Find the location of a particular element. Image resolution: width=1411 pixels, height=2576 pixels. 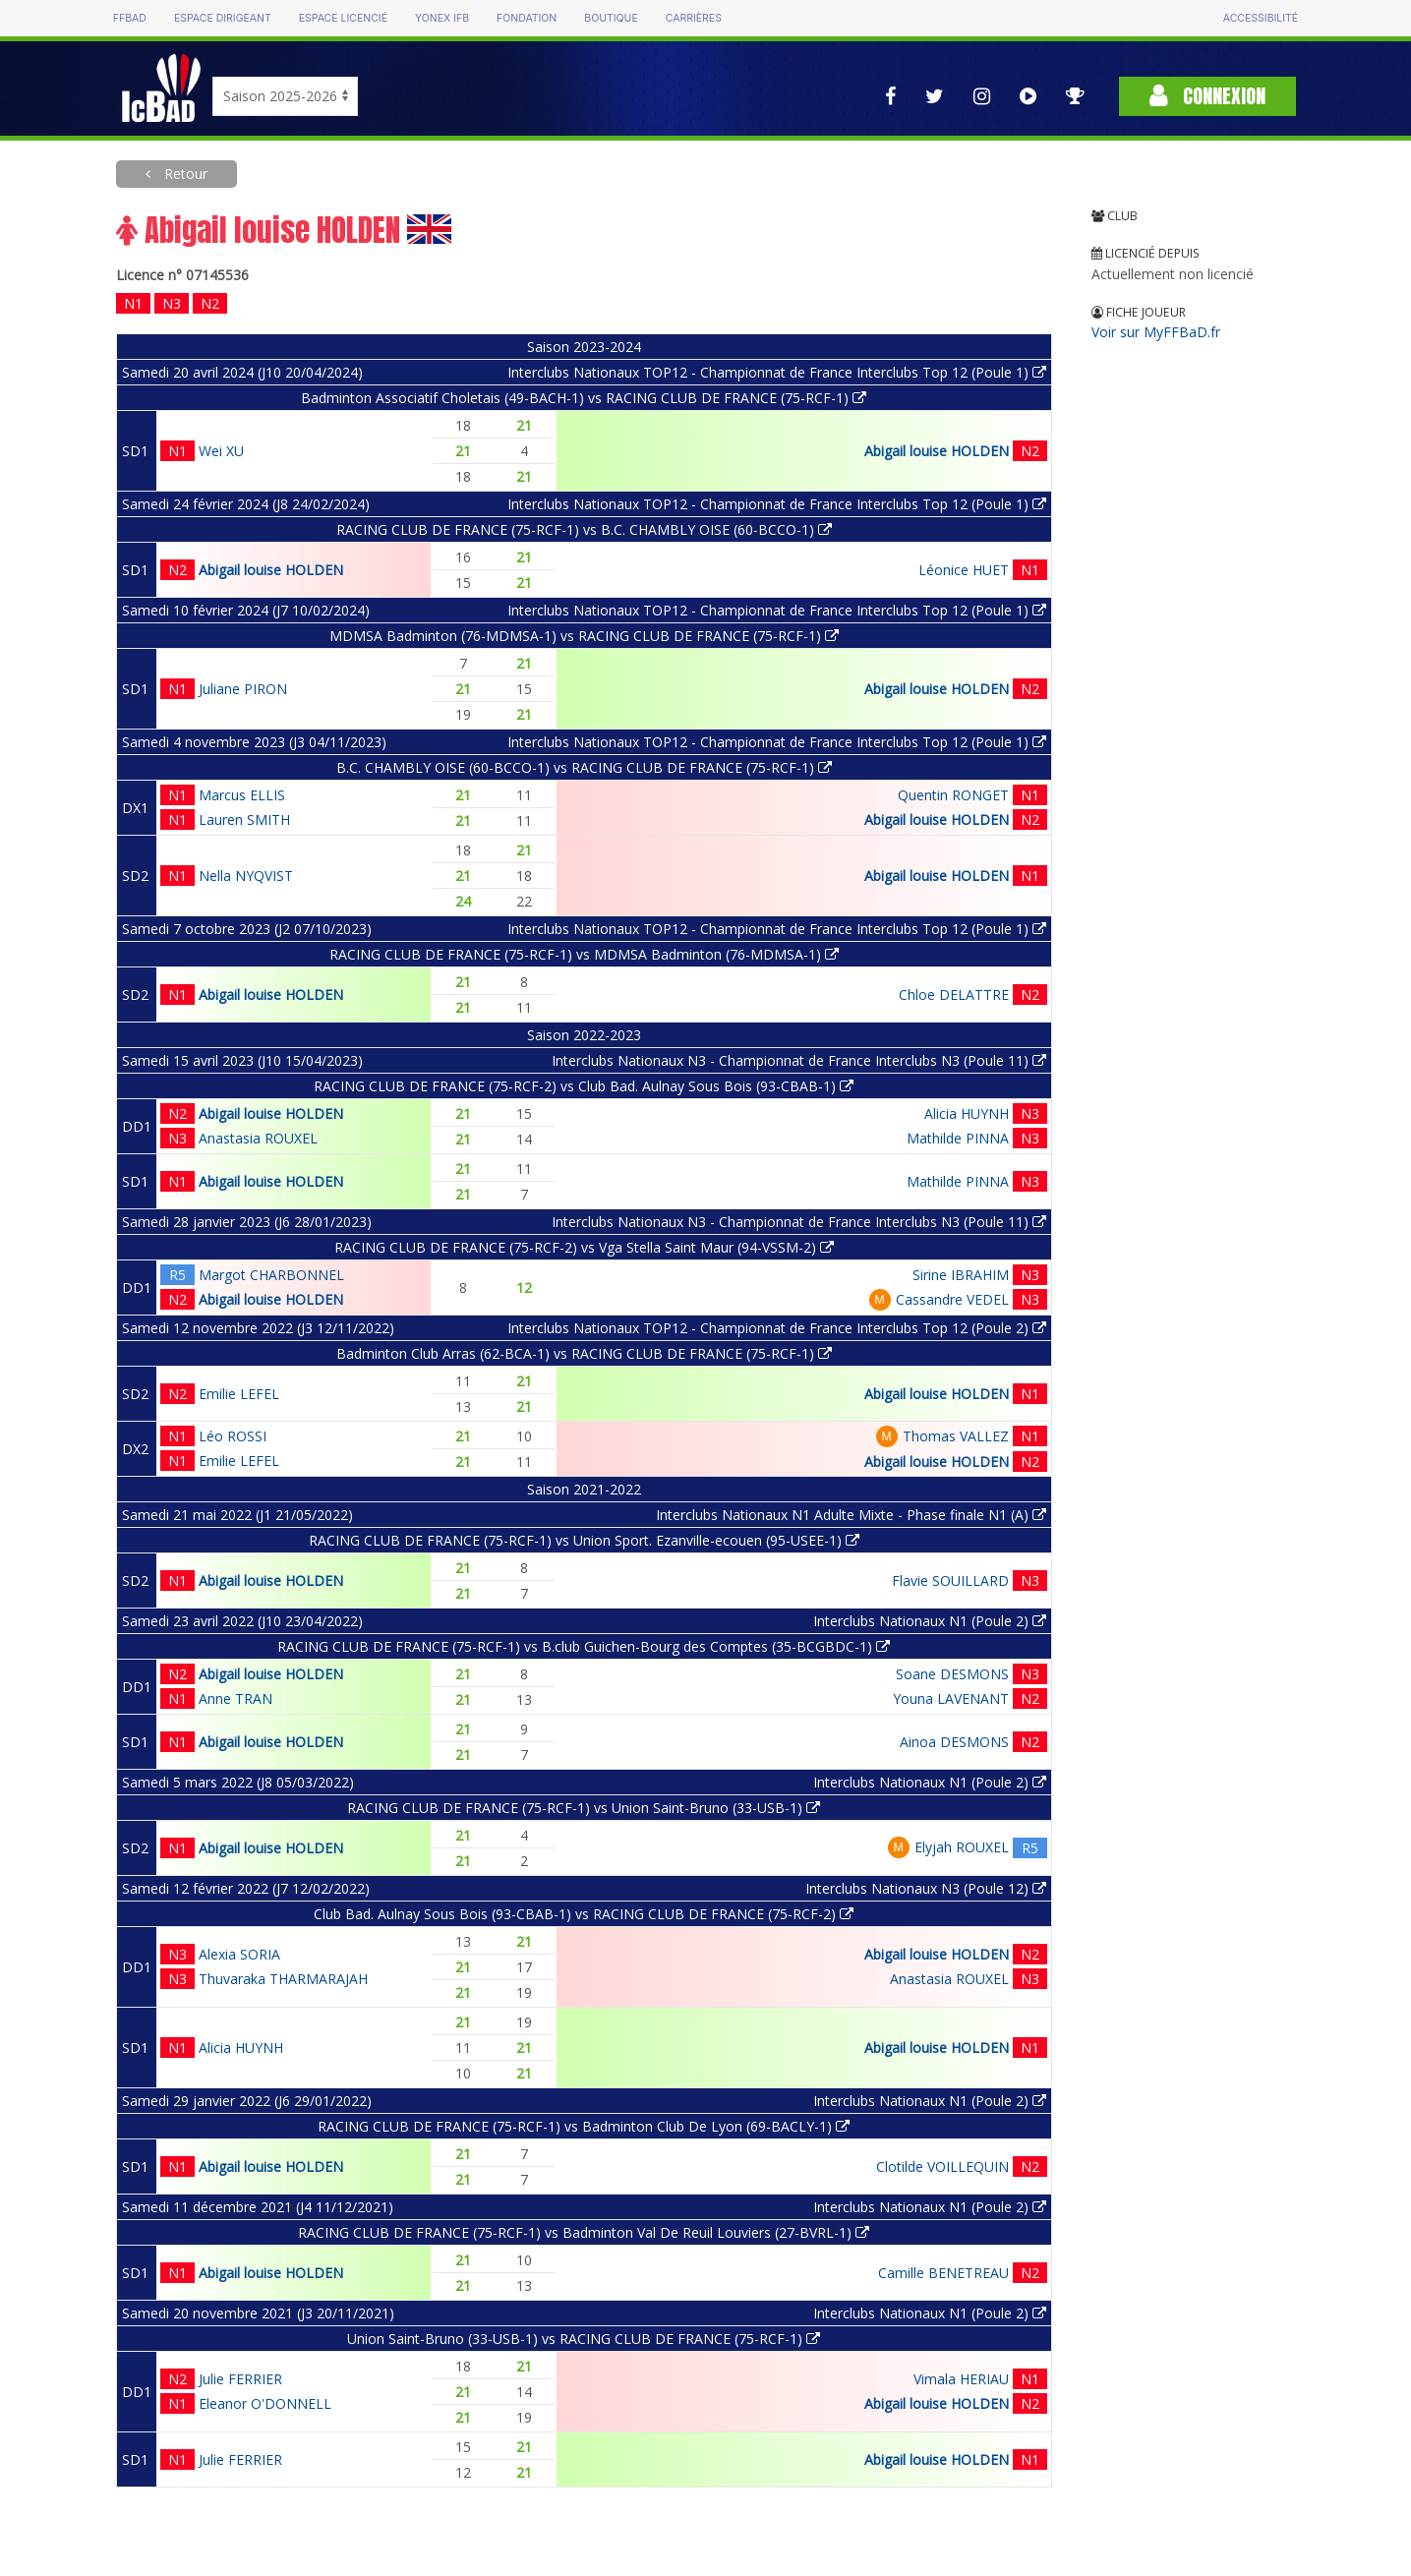

Club Bad. Aulnay Sous Bois (93-CBAB-1) vs RACING CLUB DE FRANCE (75-RCF-2) is located at coordinates (583, 1913).